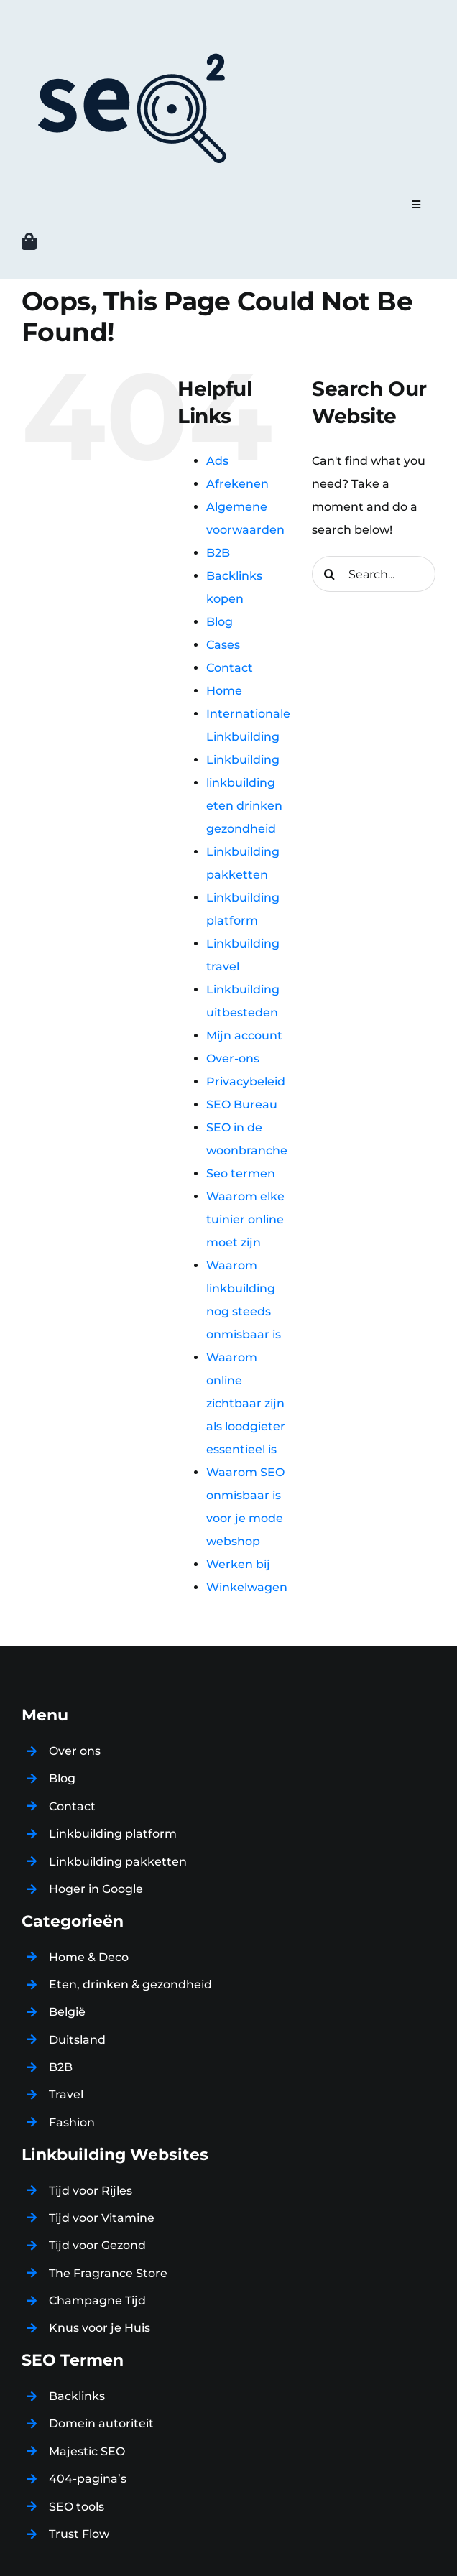 This screenshot has height=2576, width=457. What do you see at coordinates (245, 1081) in the screenshot?
I see `Privacybeleid` at bounding box center [245, 1081].